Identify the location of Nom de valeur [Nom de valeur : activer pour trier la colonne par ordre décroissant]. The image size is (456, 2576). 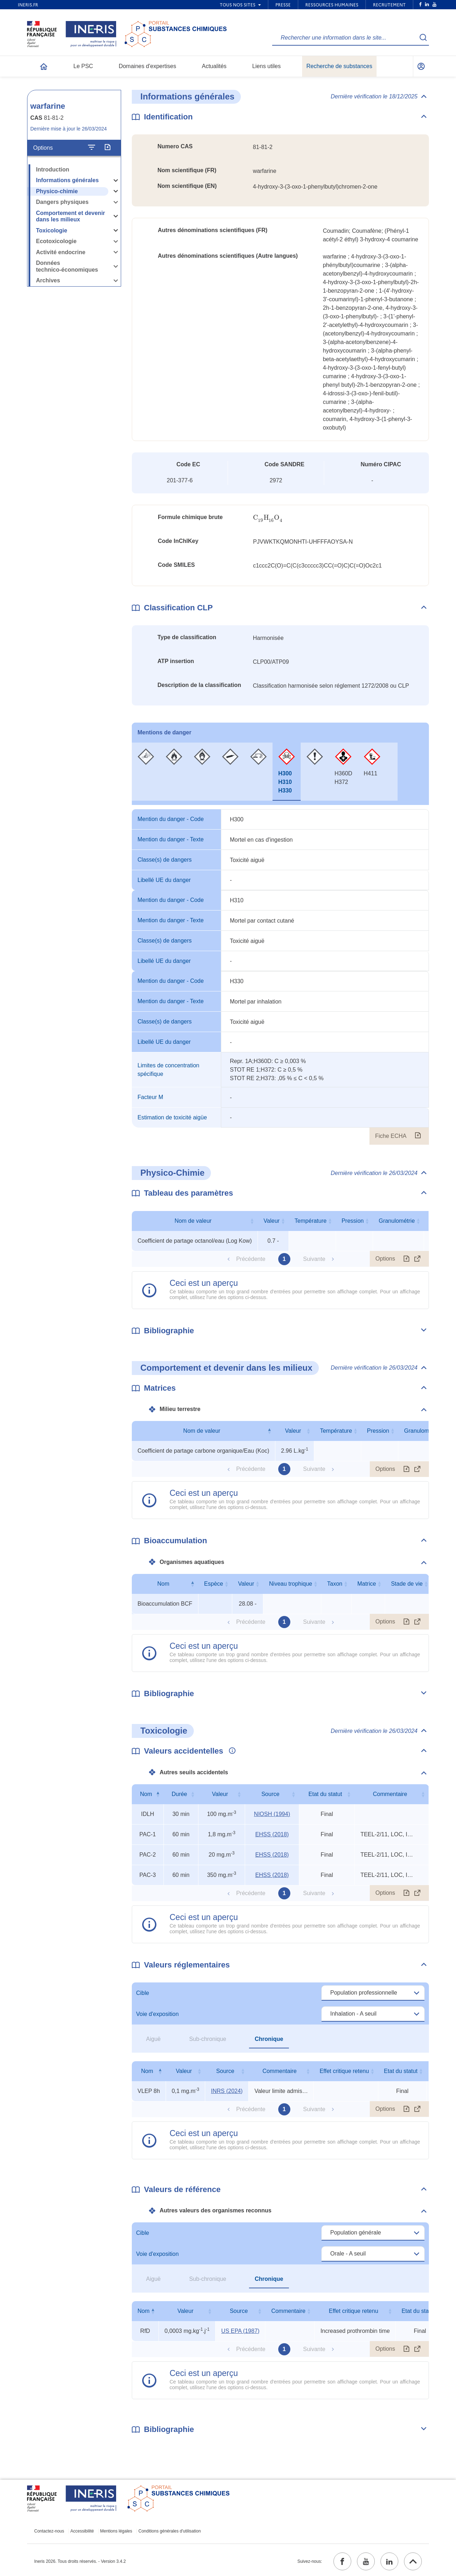
(201, 1431).